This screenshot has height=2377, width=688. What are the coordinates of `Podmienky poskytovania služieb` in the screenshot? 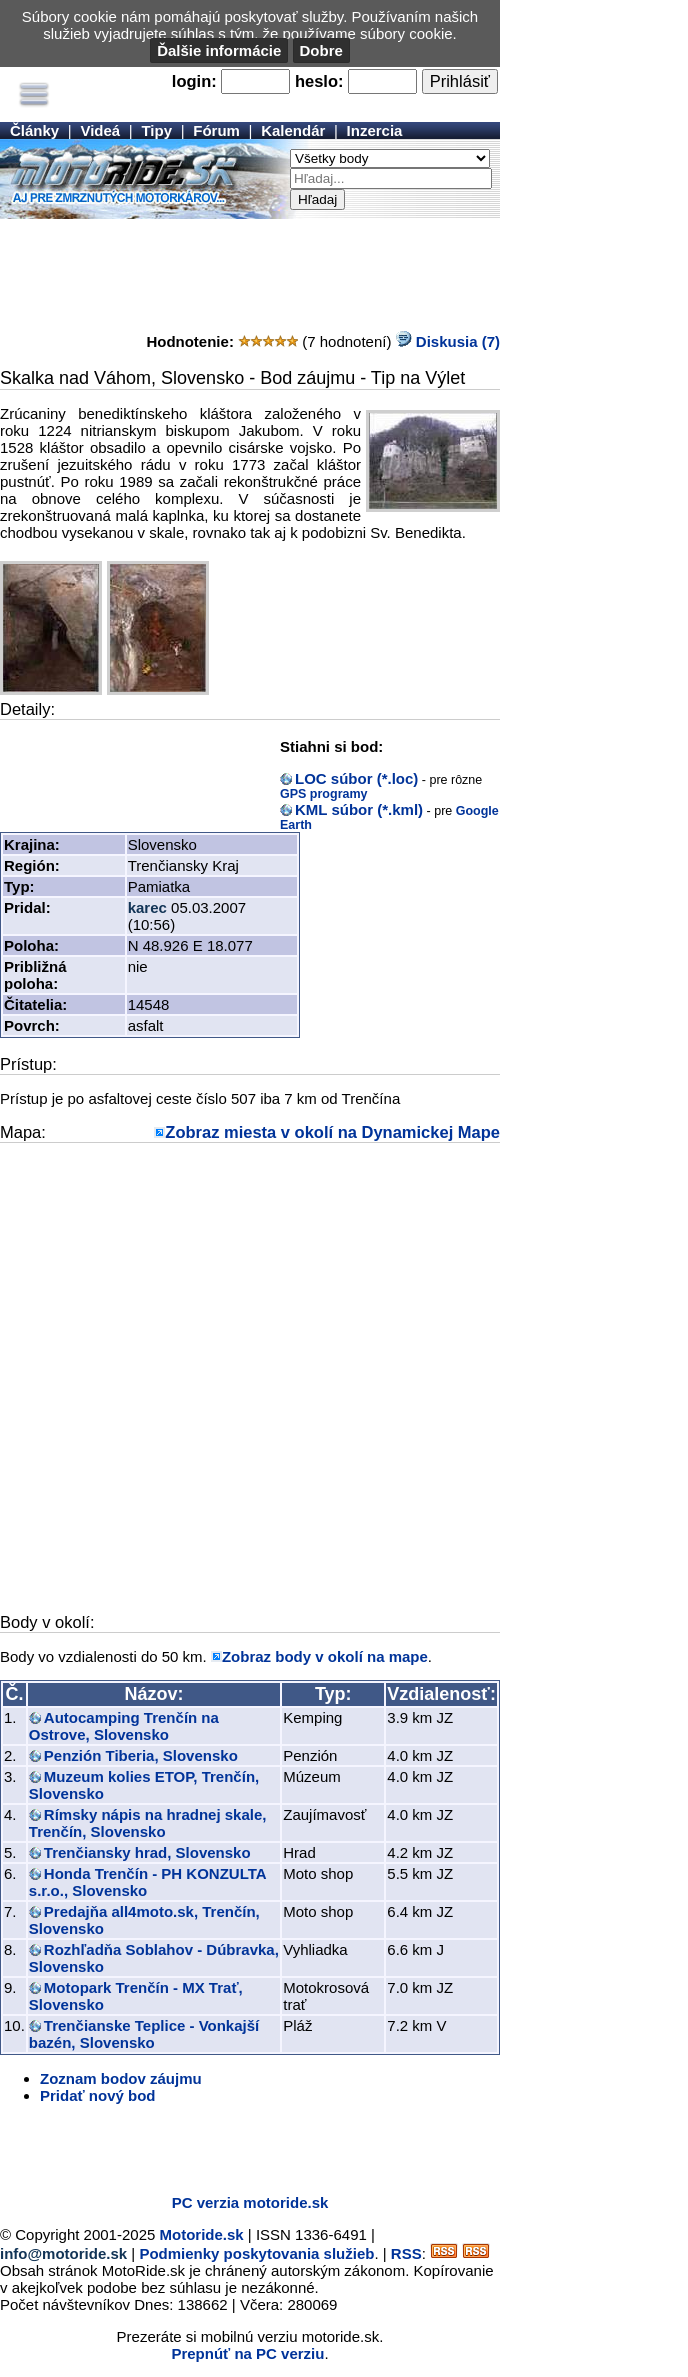 It's located at (256, 2253).